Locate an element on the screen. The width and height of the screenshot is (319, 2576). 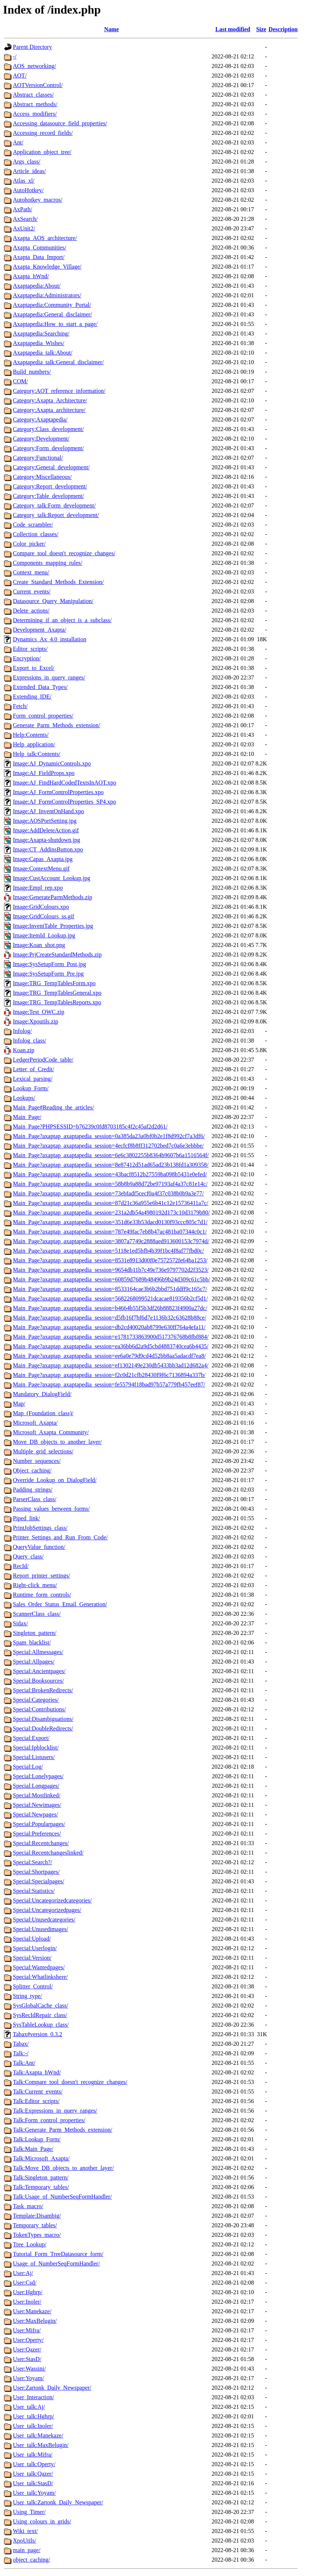
Application_object_tree/ is located at coordinates (42, 152).